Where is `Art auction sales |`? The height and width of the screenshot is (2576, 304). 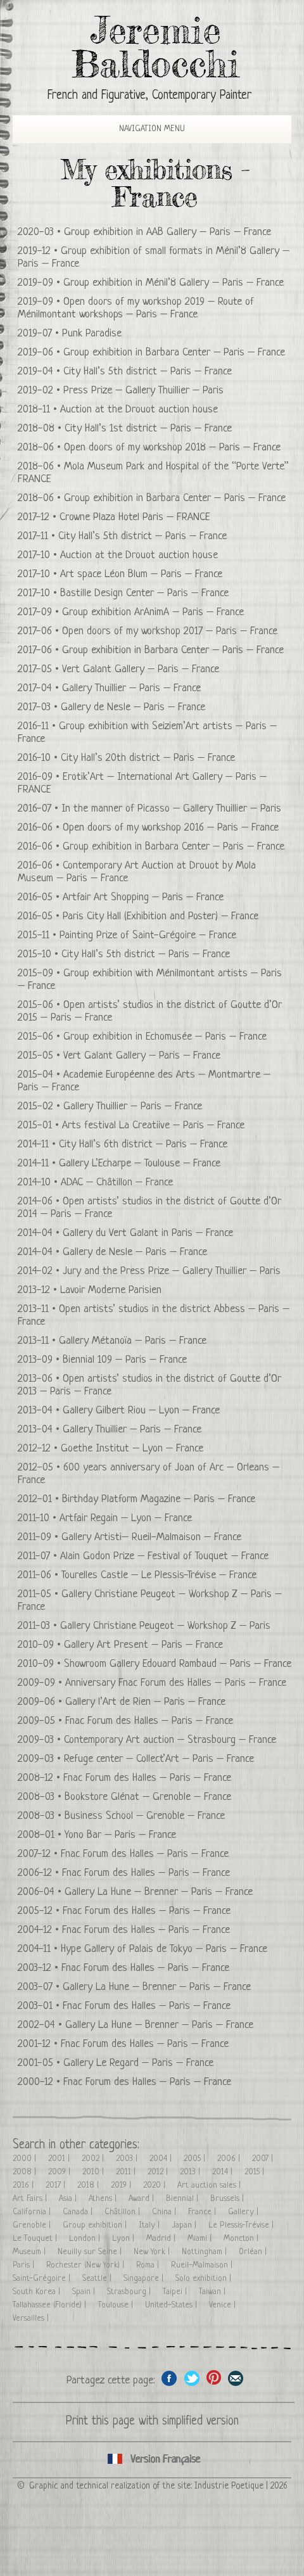 Art auction sales | is located at coordinates (210, 2185).